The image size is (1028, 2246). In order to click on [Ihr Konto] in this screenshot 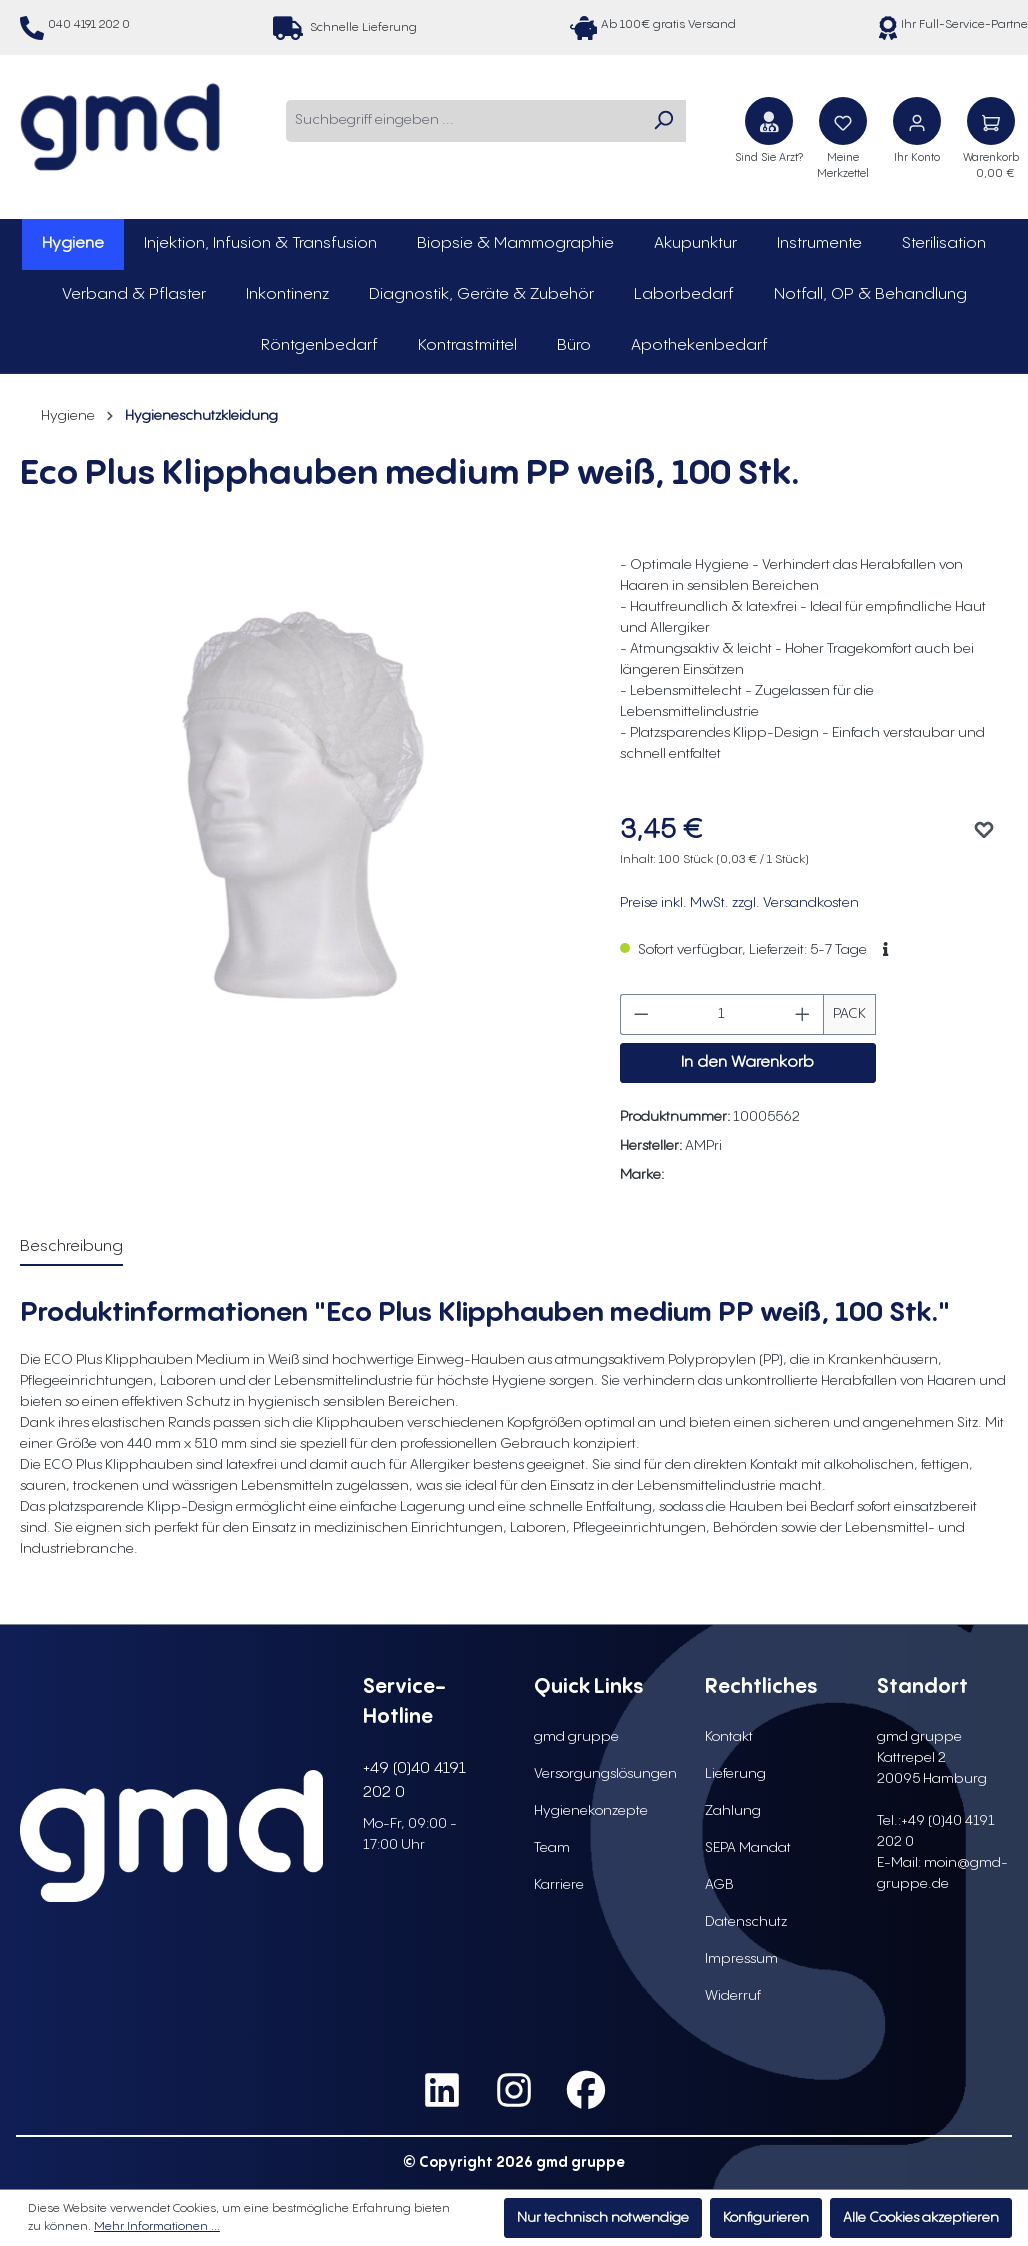, I will do `click(917, 121)`.